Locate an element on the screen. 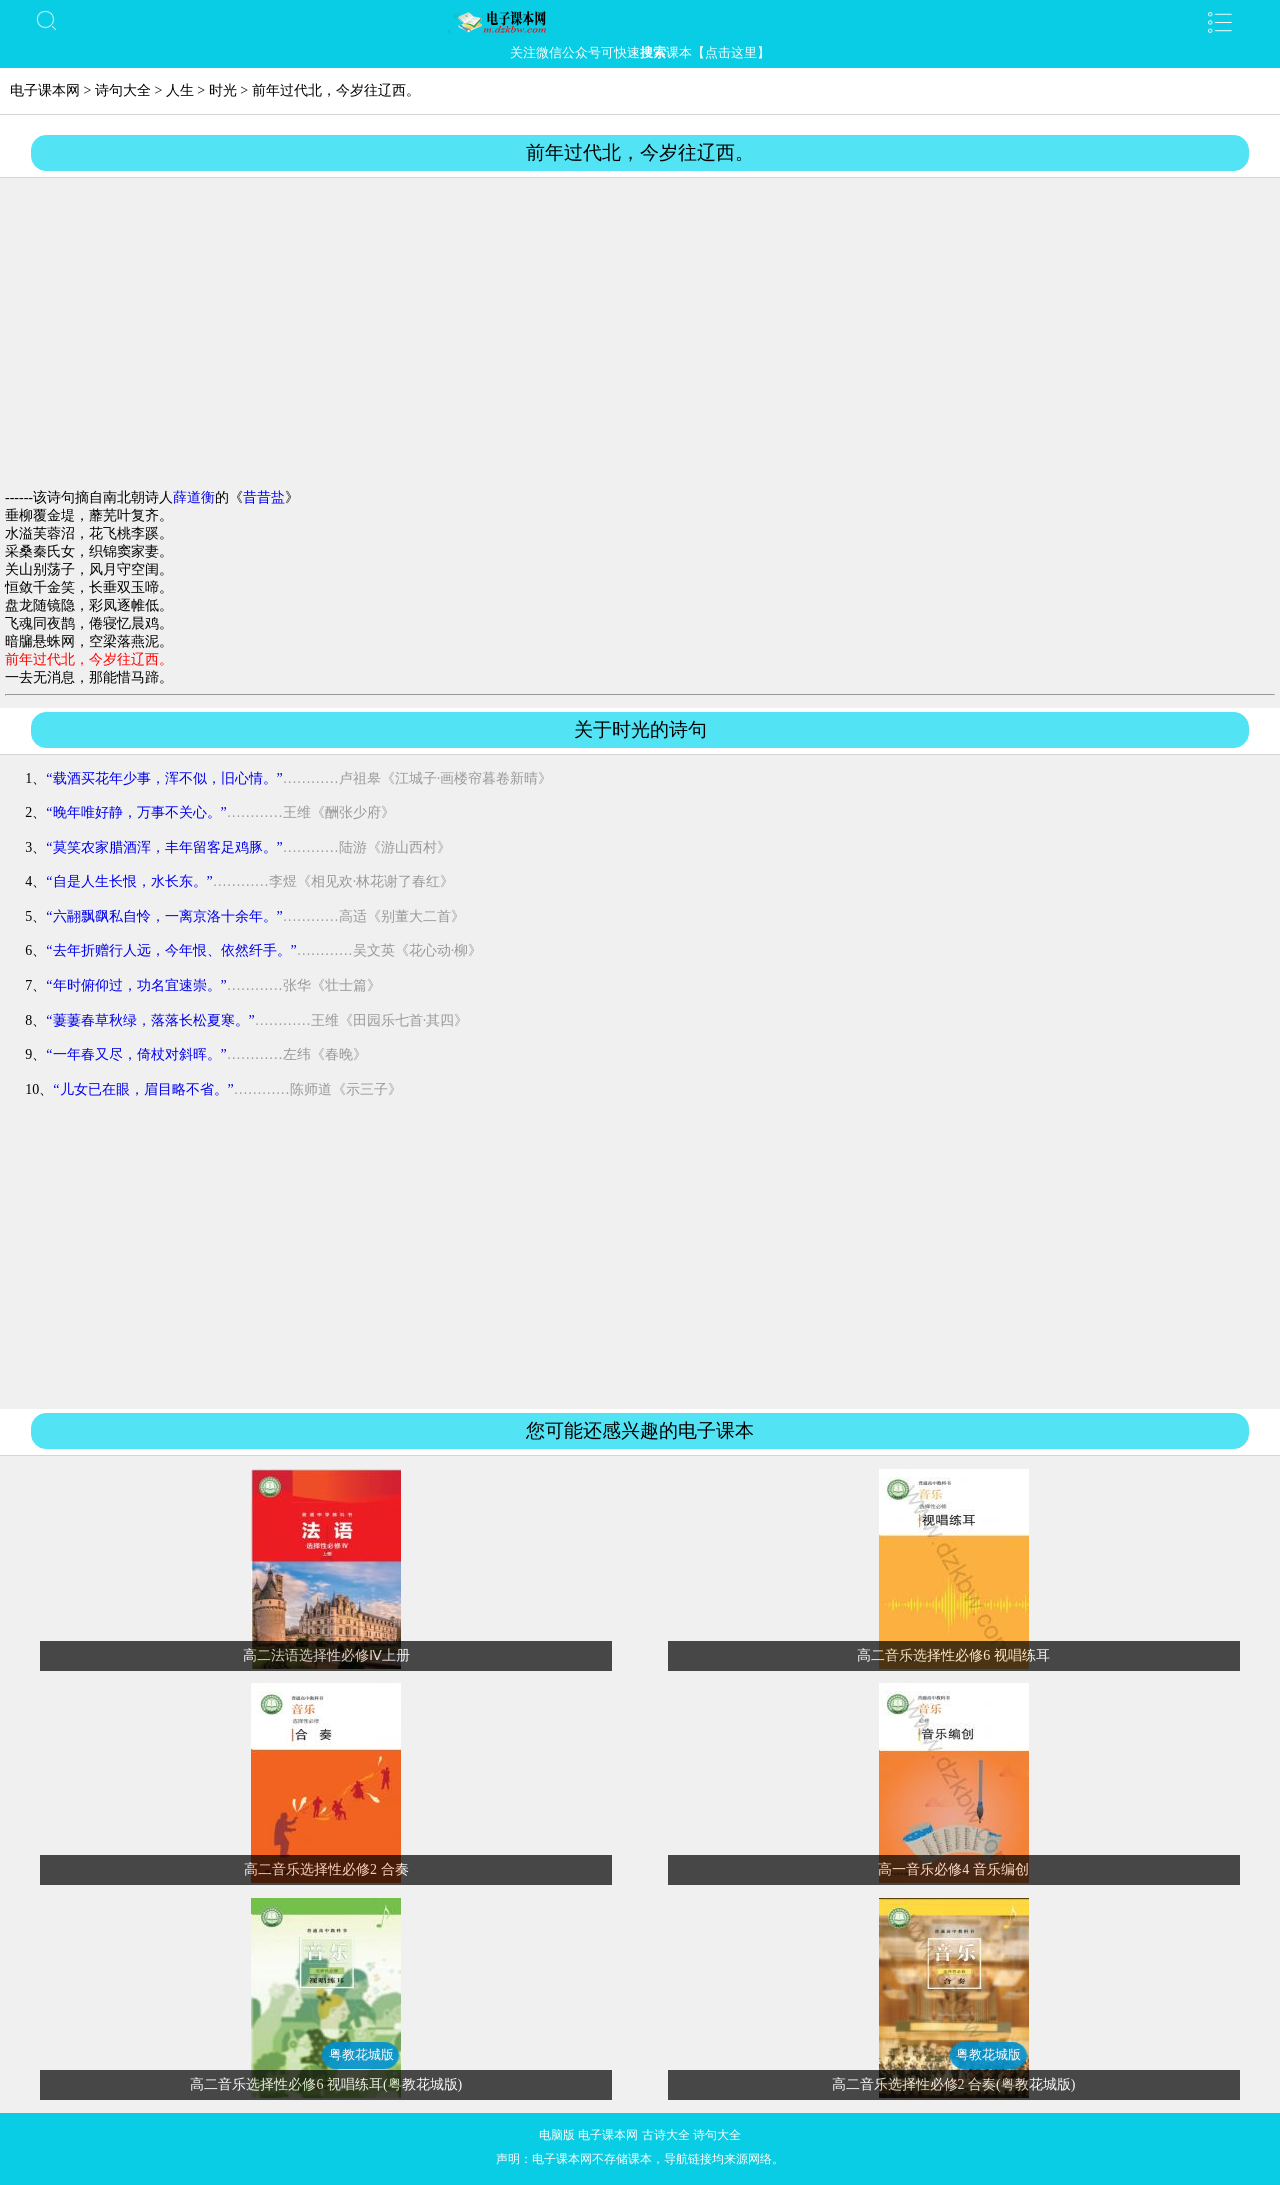 This screenshot has width=1280, height=2185. 高二音乐选择性必修2 合奏(粤教花城版) is located at coordinates (954, 2084).